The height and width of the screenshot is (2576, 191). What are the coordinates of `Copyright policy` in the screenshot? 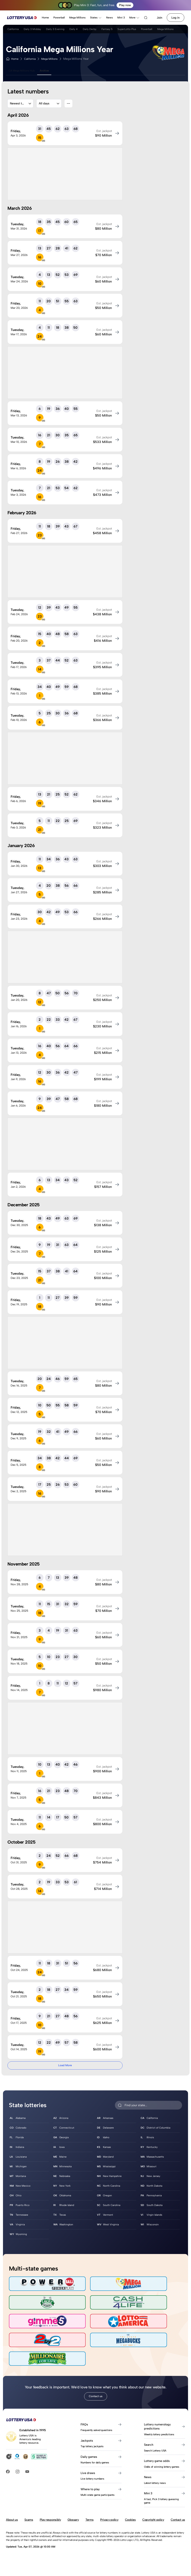 It's located at (153, 2519).